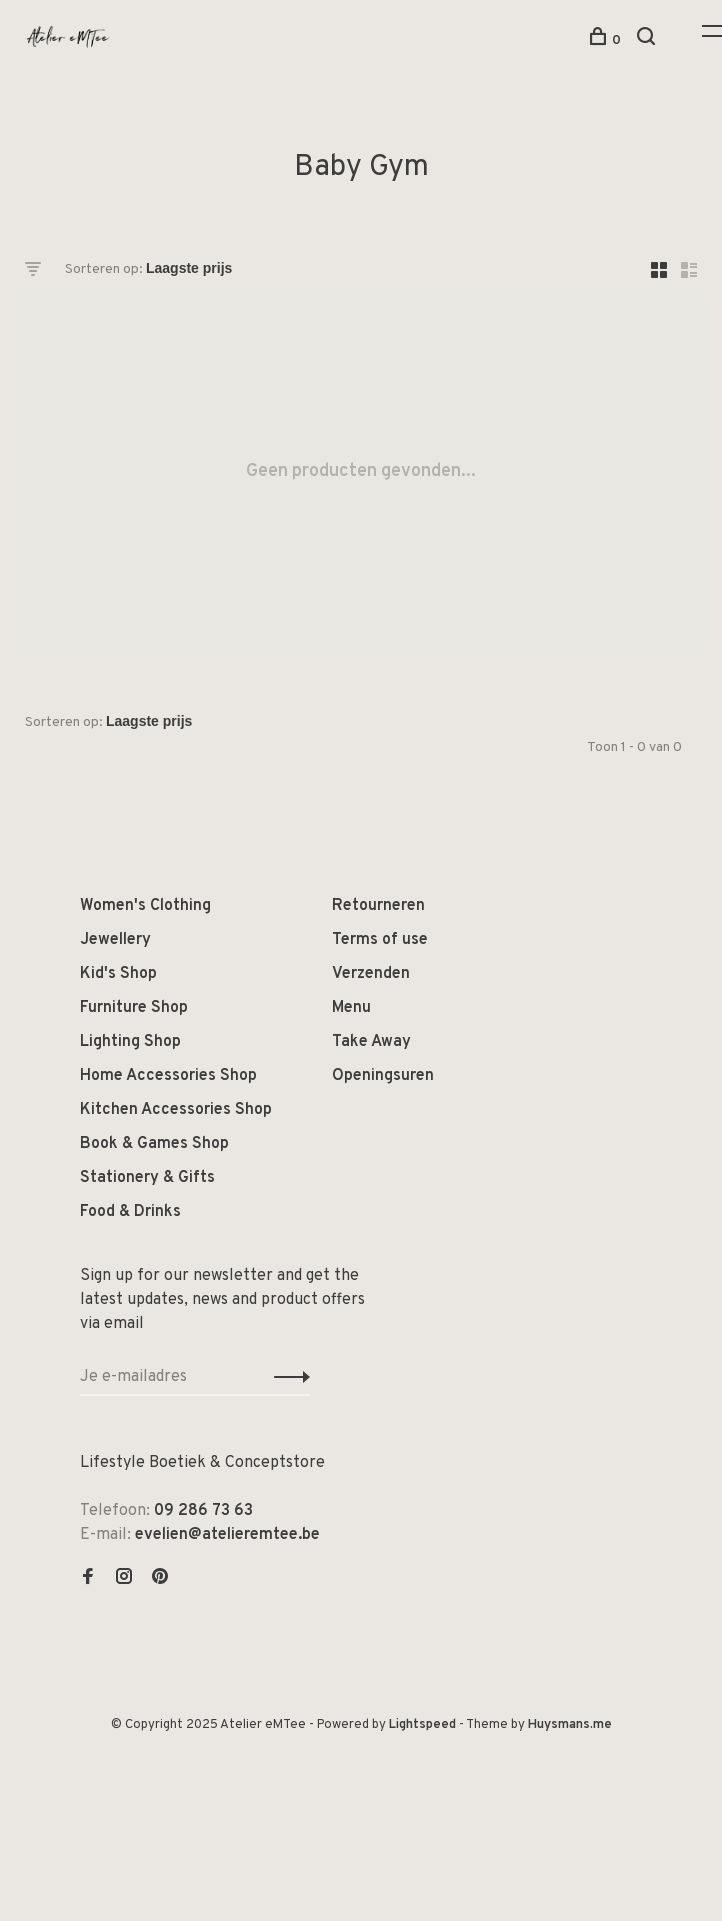 The height and width of the screenshot is (1921, 722). Describe the element at coordinates (176, 1110) in the screenshot. I see `Kitchen Accessories Shop` at that location.